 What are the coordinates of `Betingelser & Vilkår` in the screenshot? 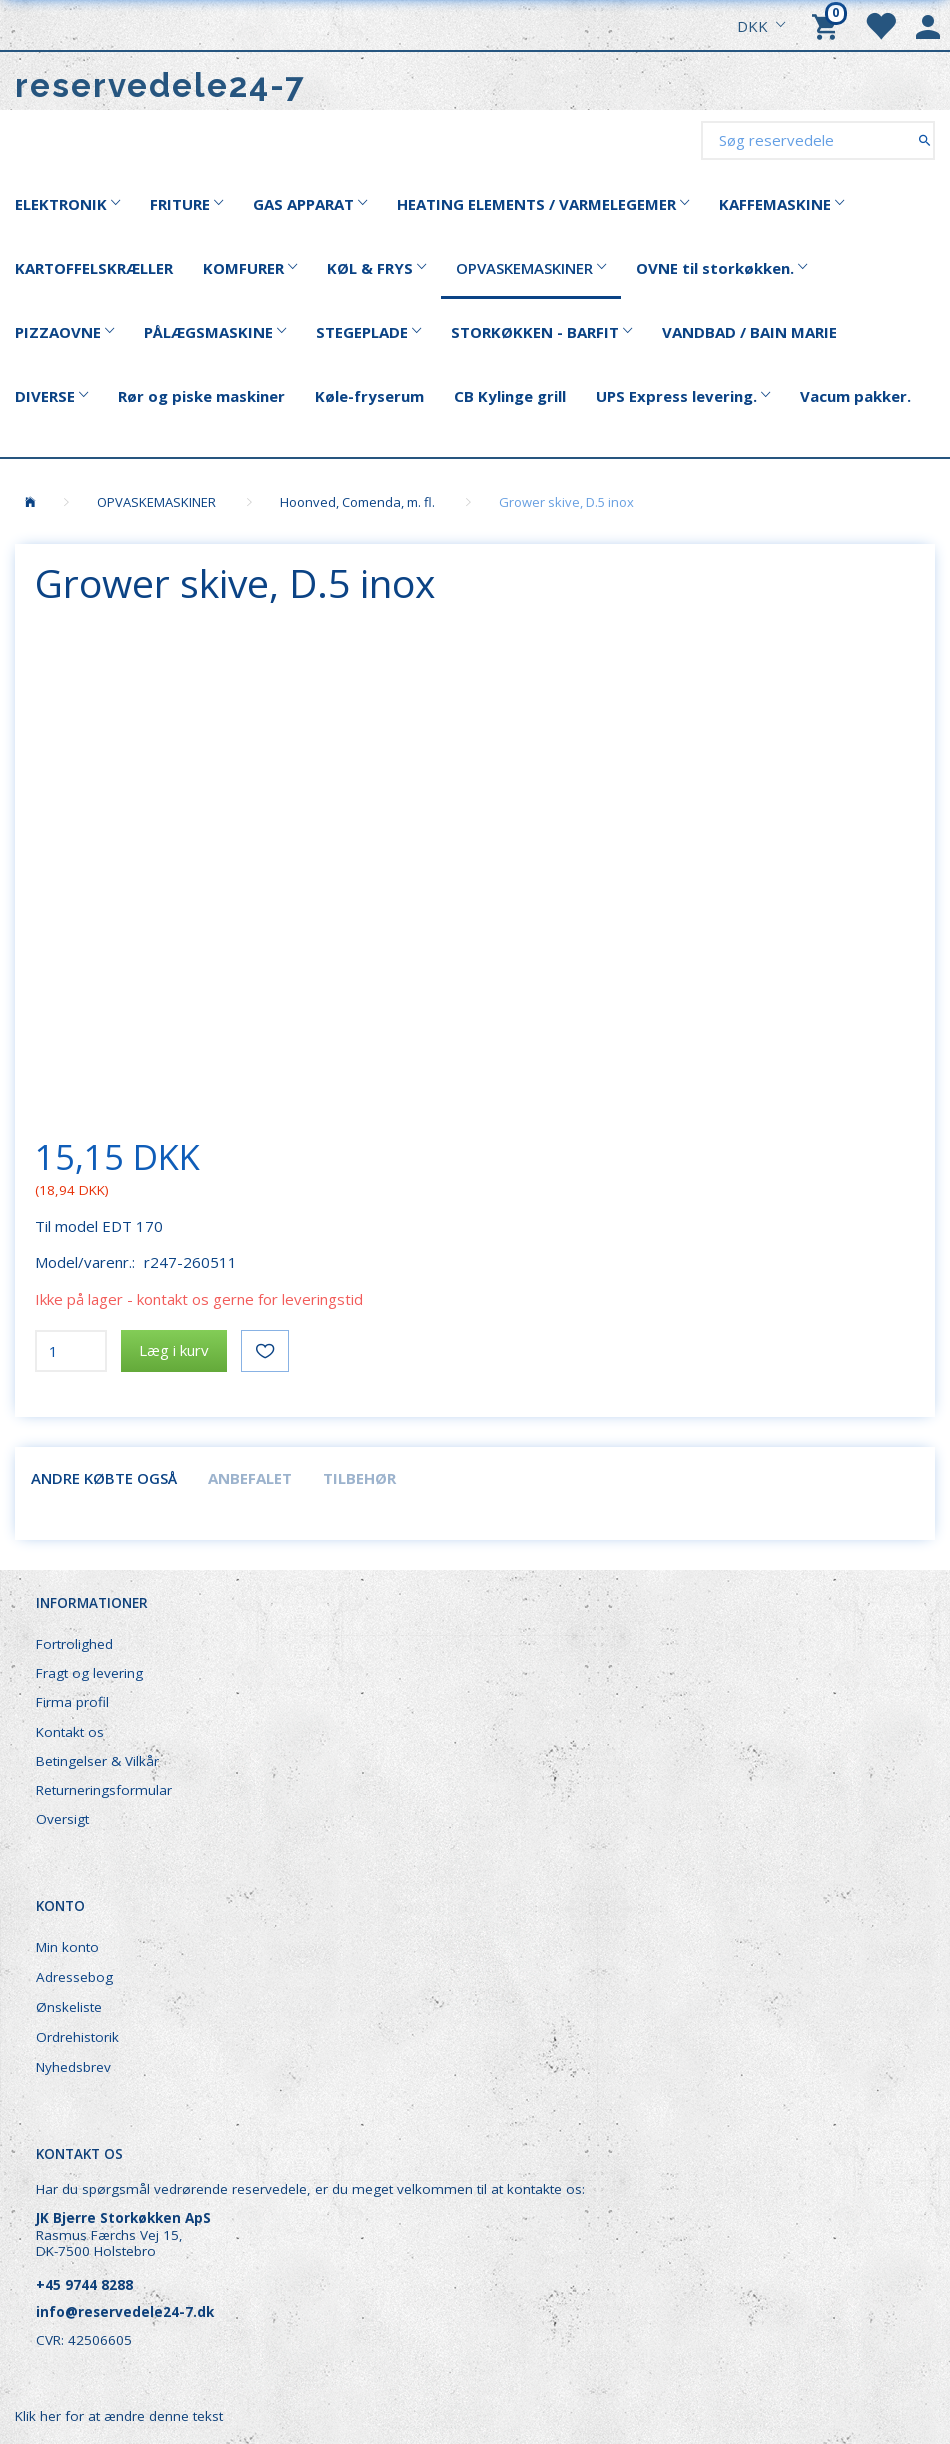 It's located at (97, 1761).